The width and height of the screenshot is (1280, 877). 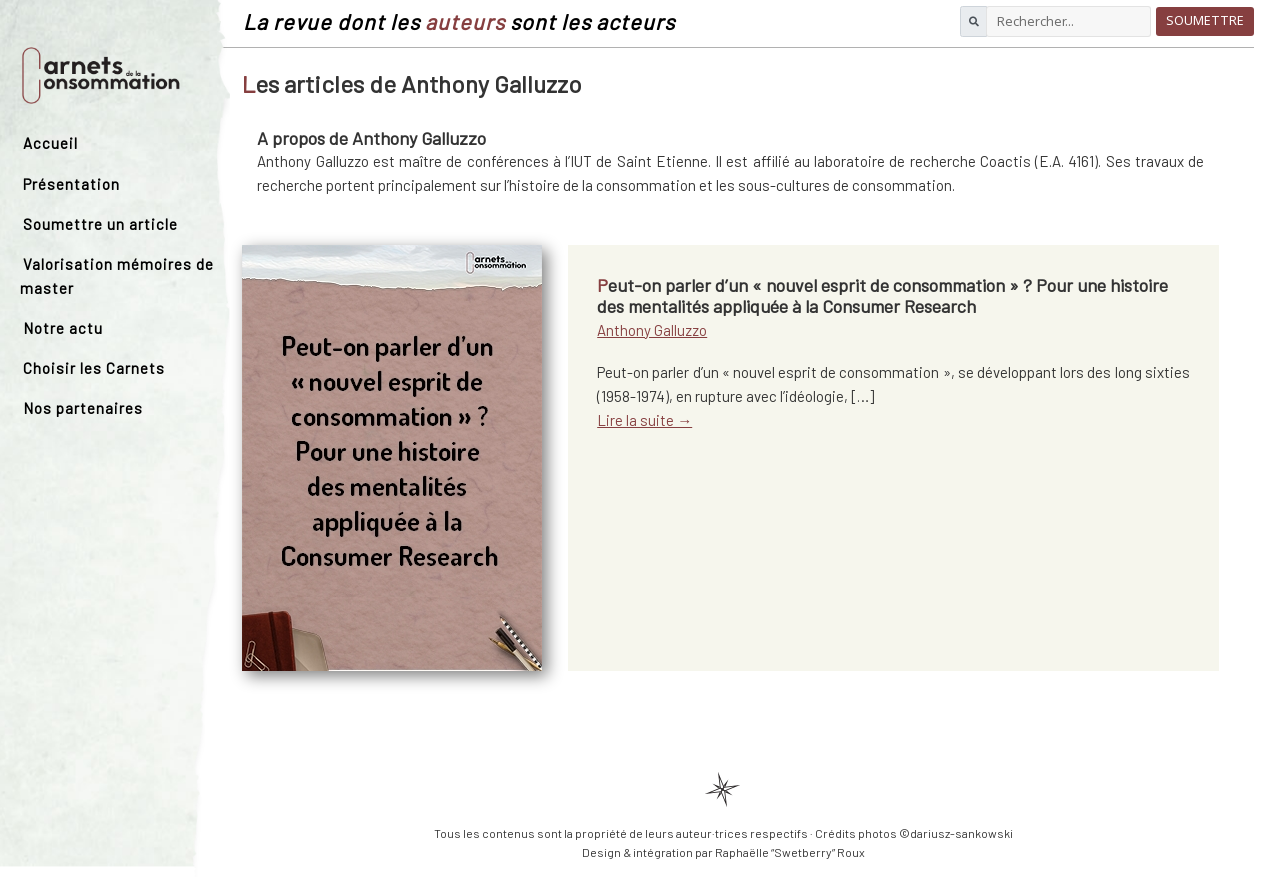 I want to click on Nos partenaires, so click(x=83, y=408).